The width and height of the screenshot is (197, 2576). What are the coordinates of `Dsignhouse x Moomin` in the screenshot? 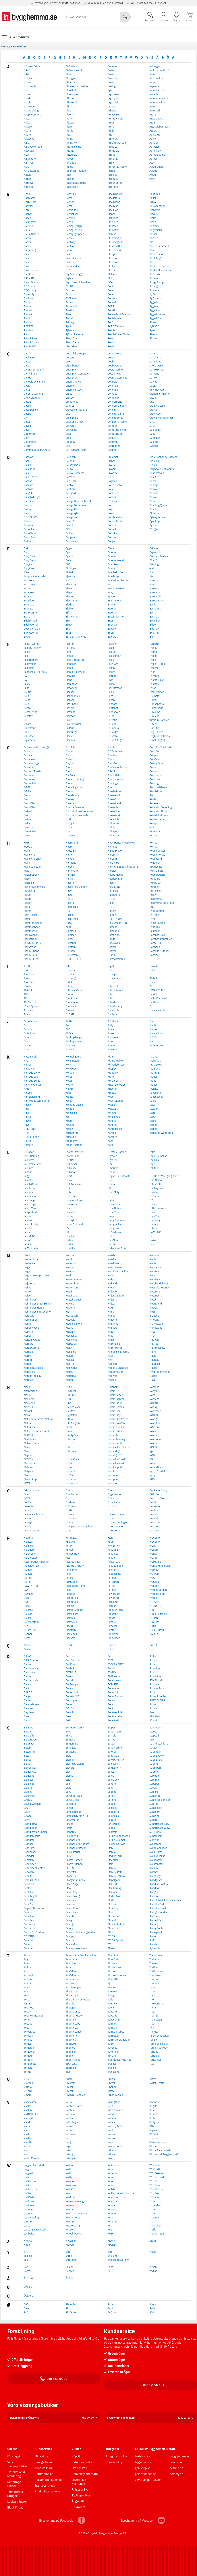 It's located at (162, 469).